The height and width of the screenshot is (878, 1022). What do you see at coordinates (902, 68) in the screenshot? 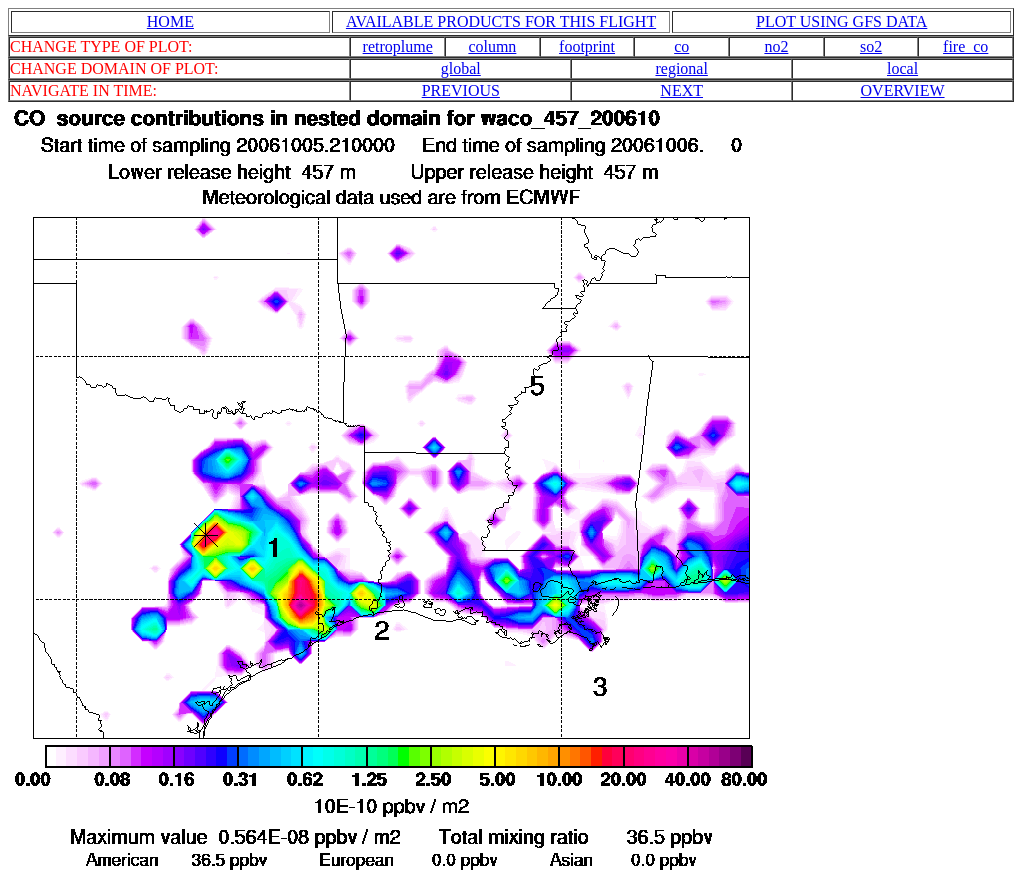
I see `local` at bounding box center [902, 68].